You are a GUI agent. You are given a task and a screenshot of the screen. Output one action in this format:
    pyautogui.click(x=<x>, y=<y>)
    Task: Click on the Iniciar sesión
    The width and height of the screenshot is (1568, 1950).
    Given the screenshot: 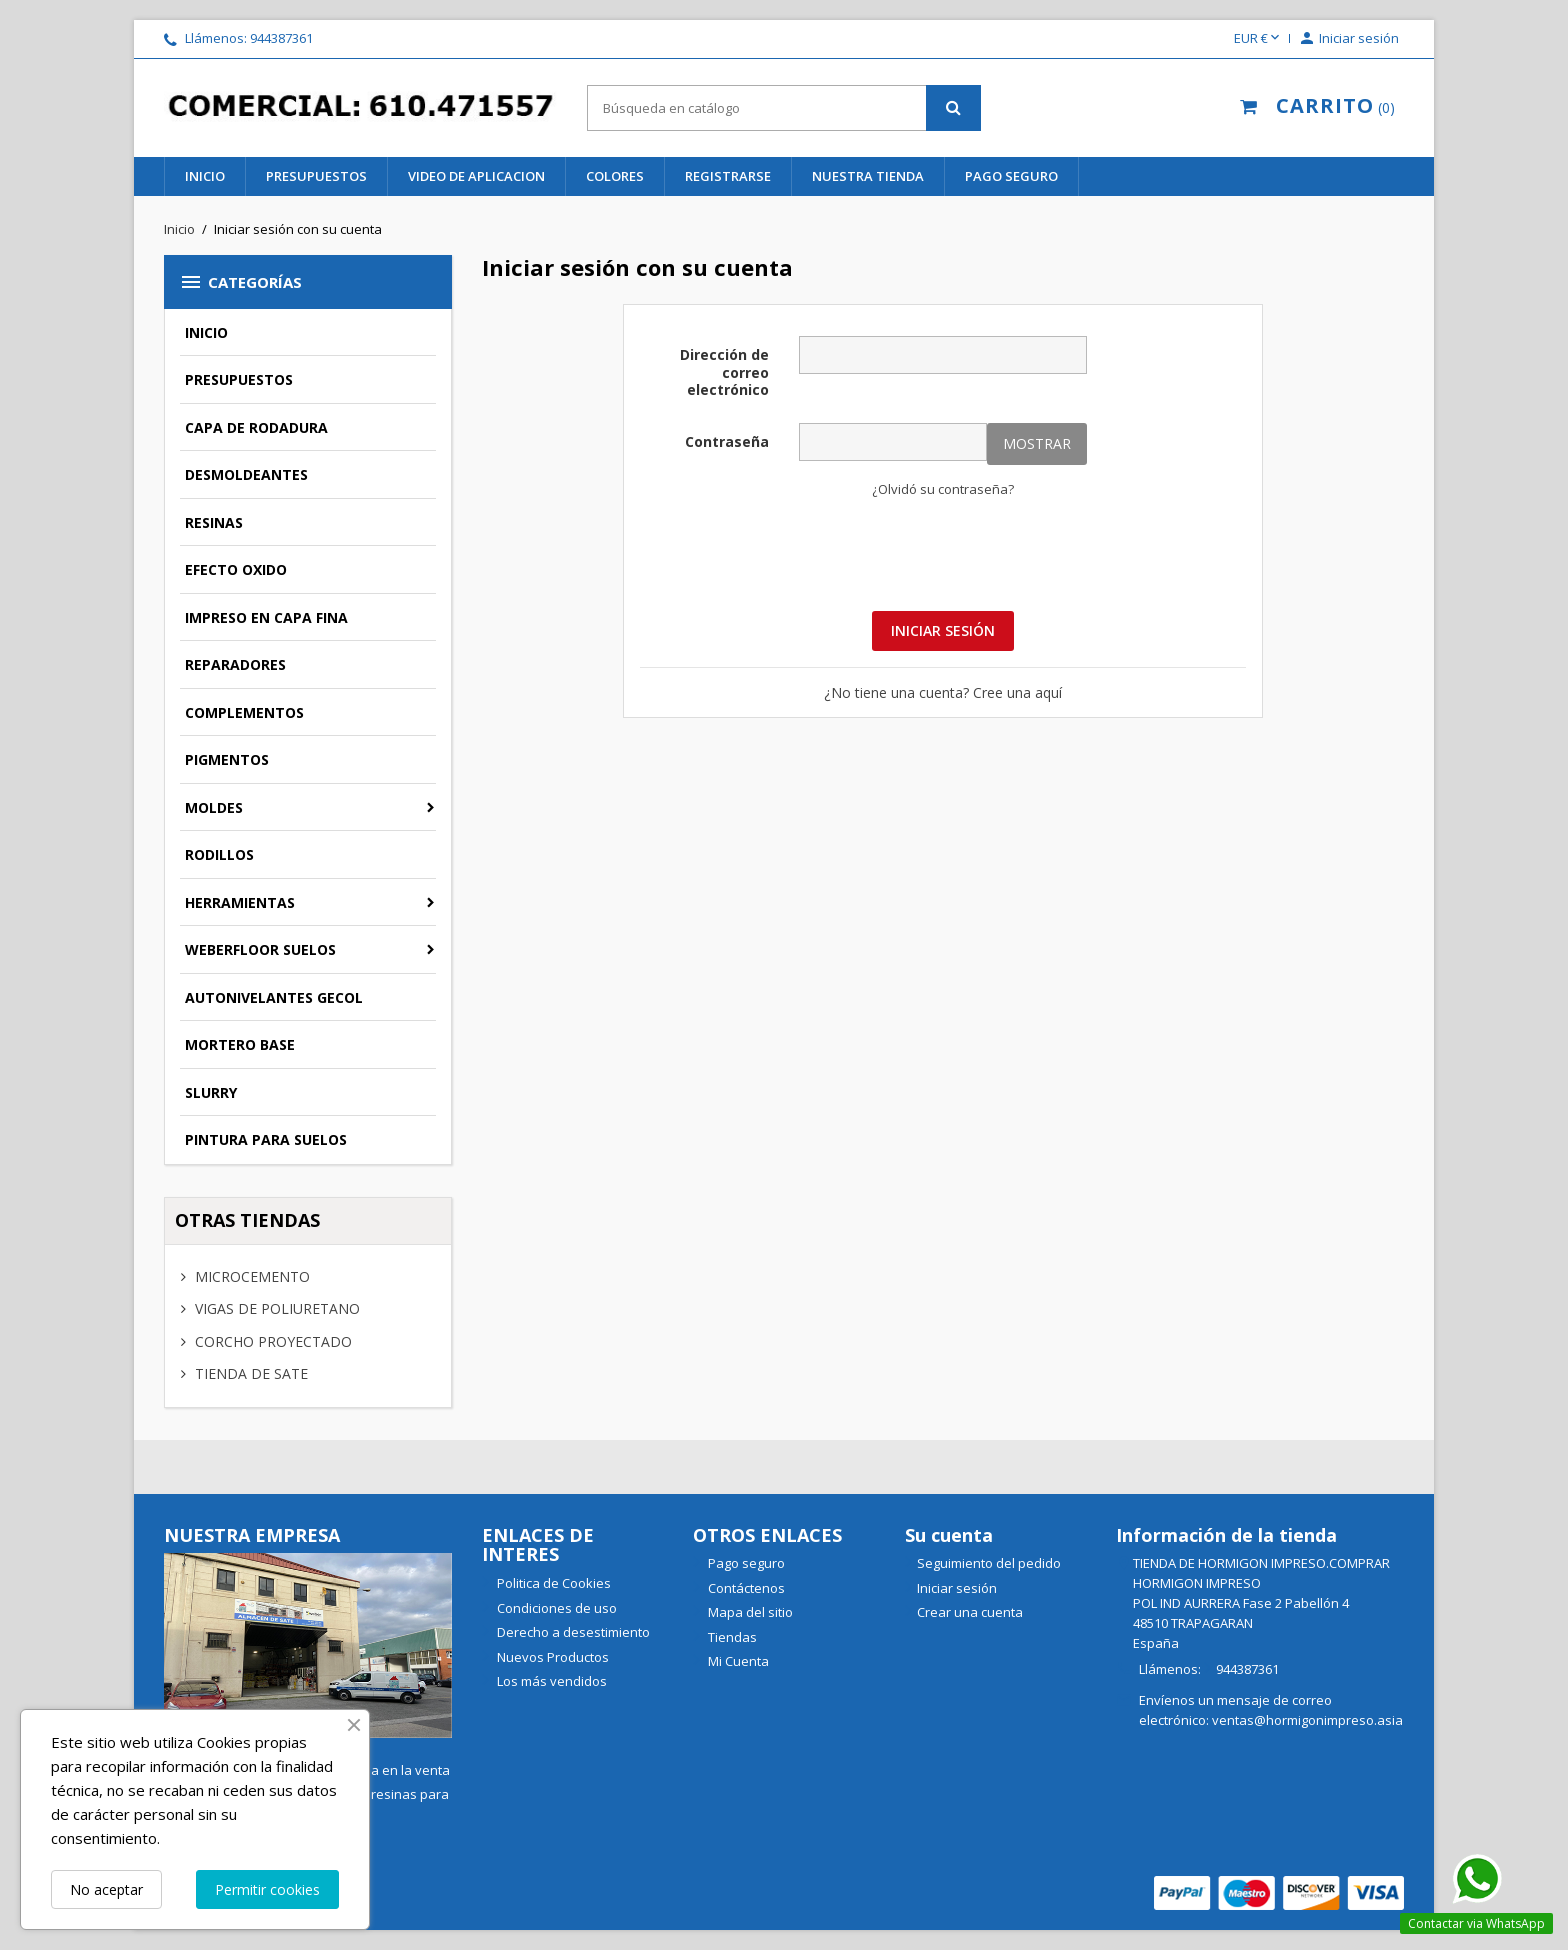 What is the action you would take?
    pyautogui.click(x=943, y=630)
    